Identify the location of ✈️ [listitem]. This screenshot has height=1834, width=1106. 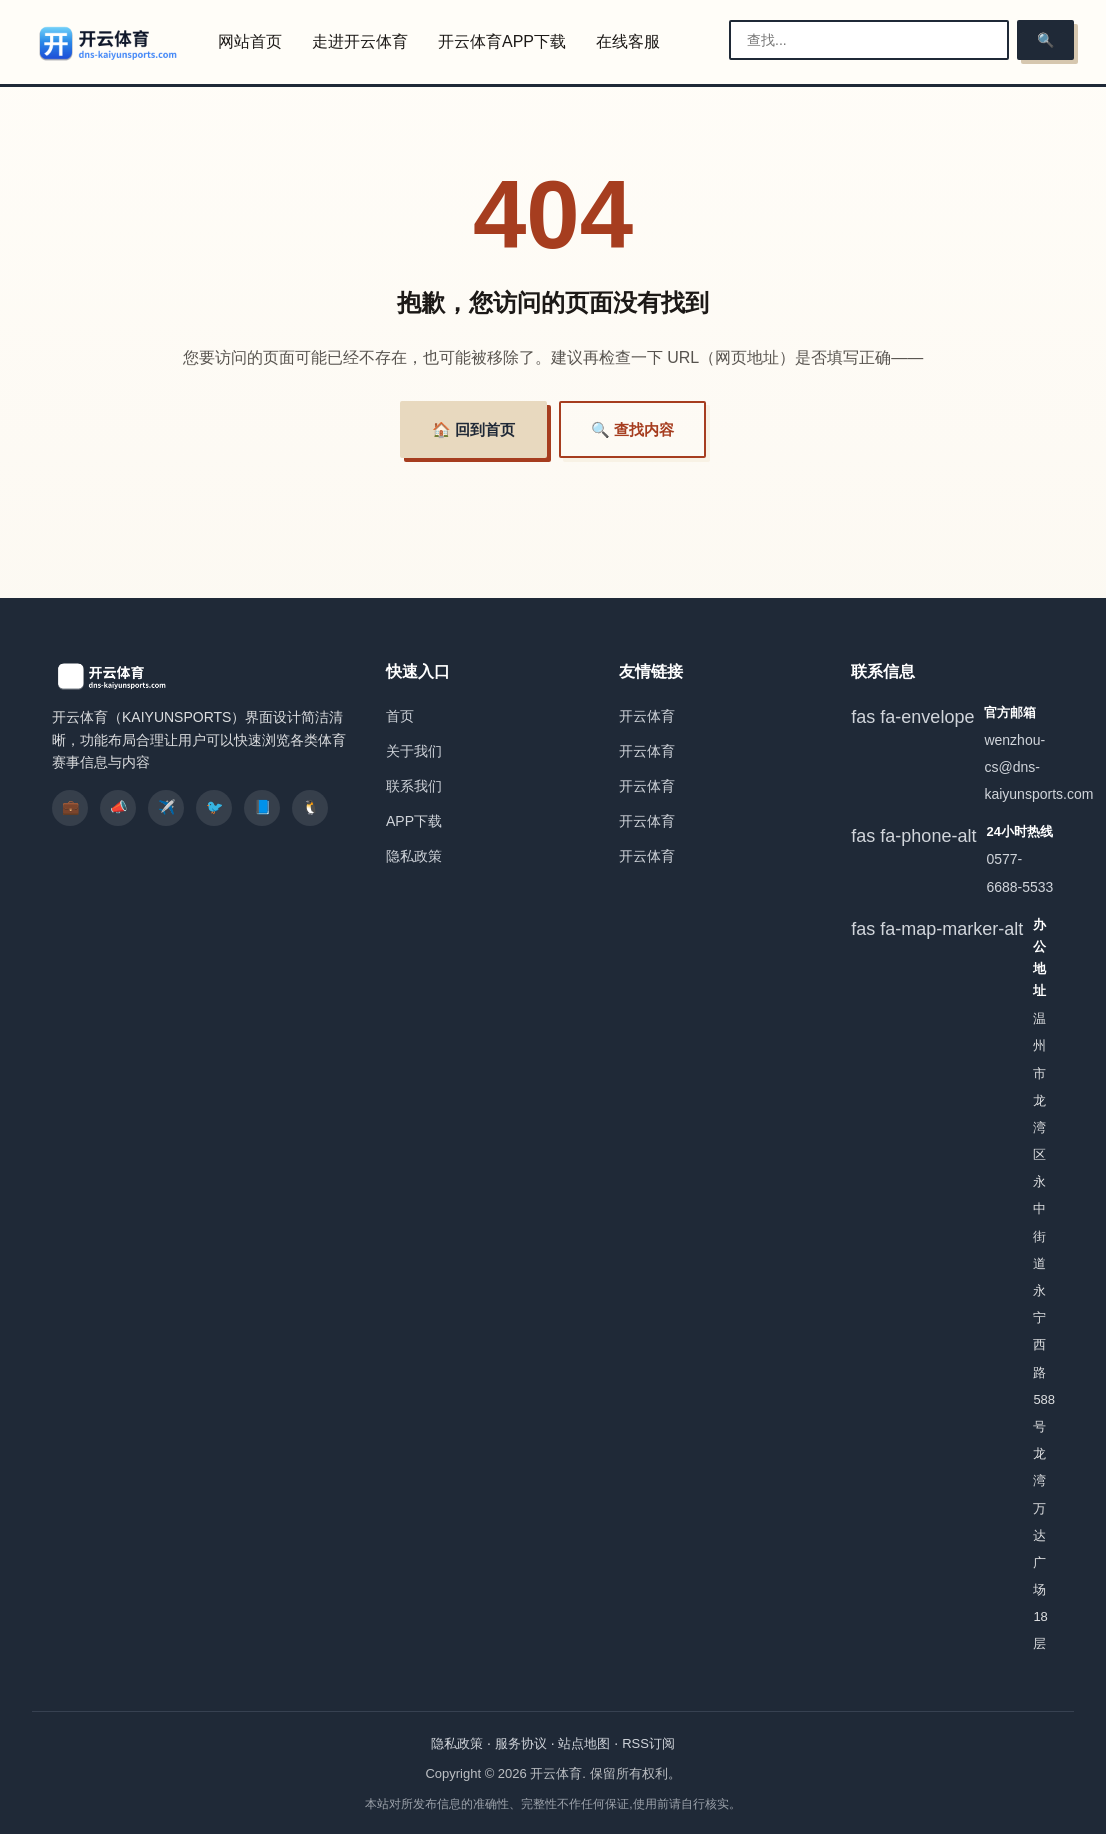
(166, 807).